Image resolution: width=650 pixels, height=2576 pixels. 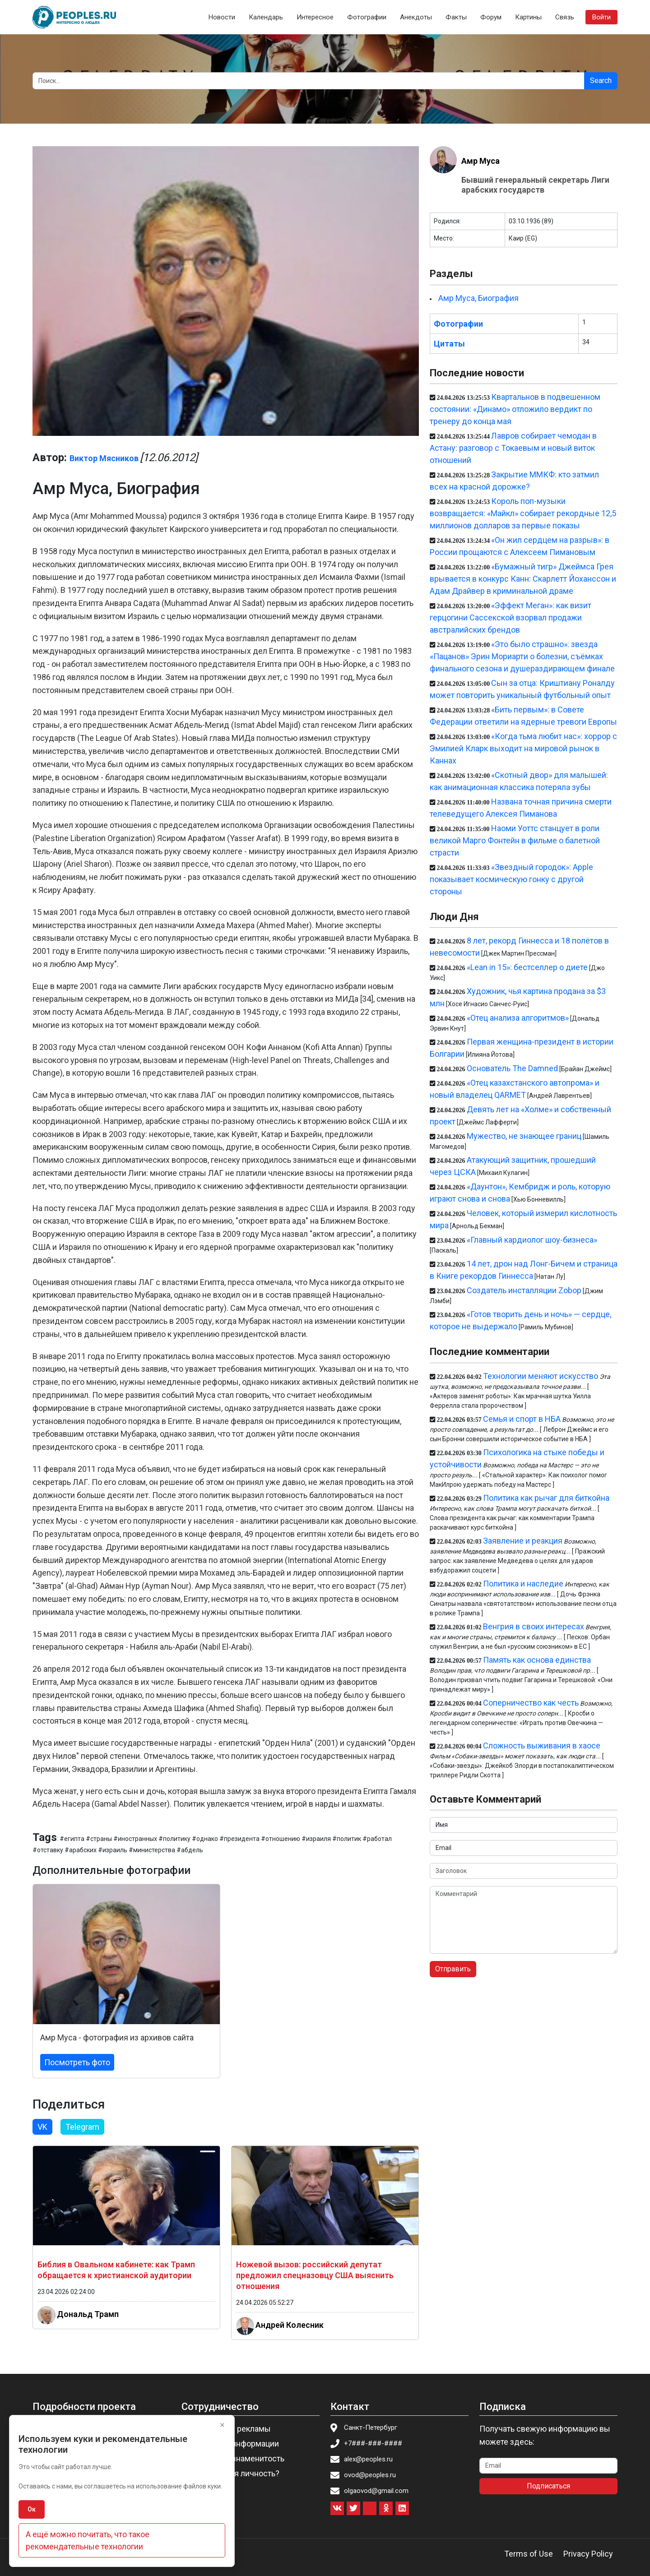 What do you see at coordinates (104, 458) in the screenshot?
I see `Виктор Мясников` at bounding box center [104, 458].